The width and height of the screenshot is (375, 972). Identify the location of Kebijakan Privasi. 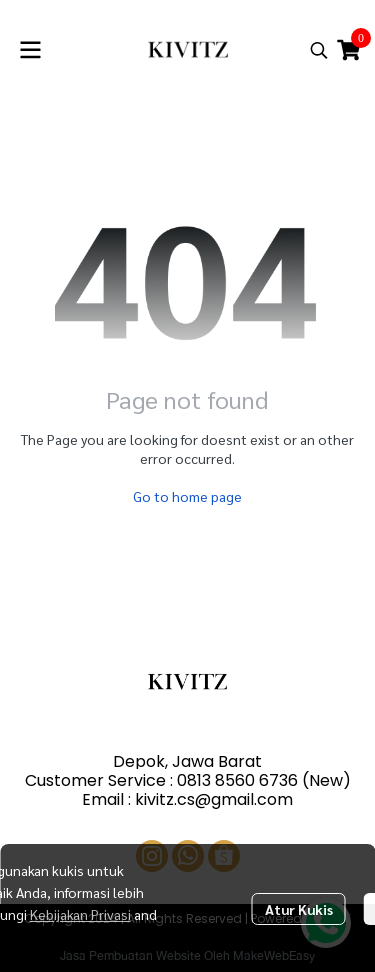
(80, 914).